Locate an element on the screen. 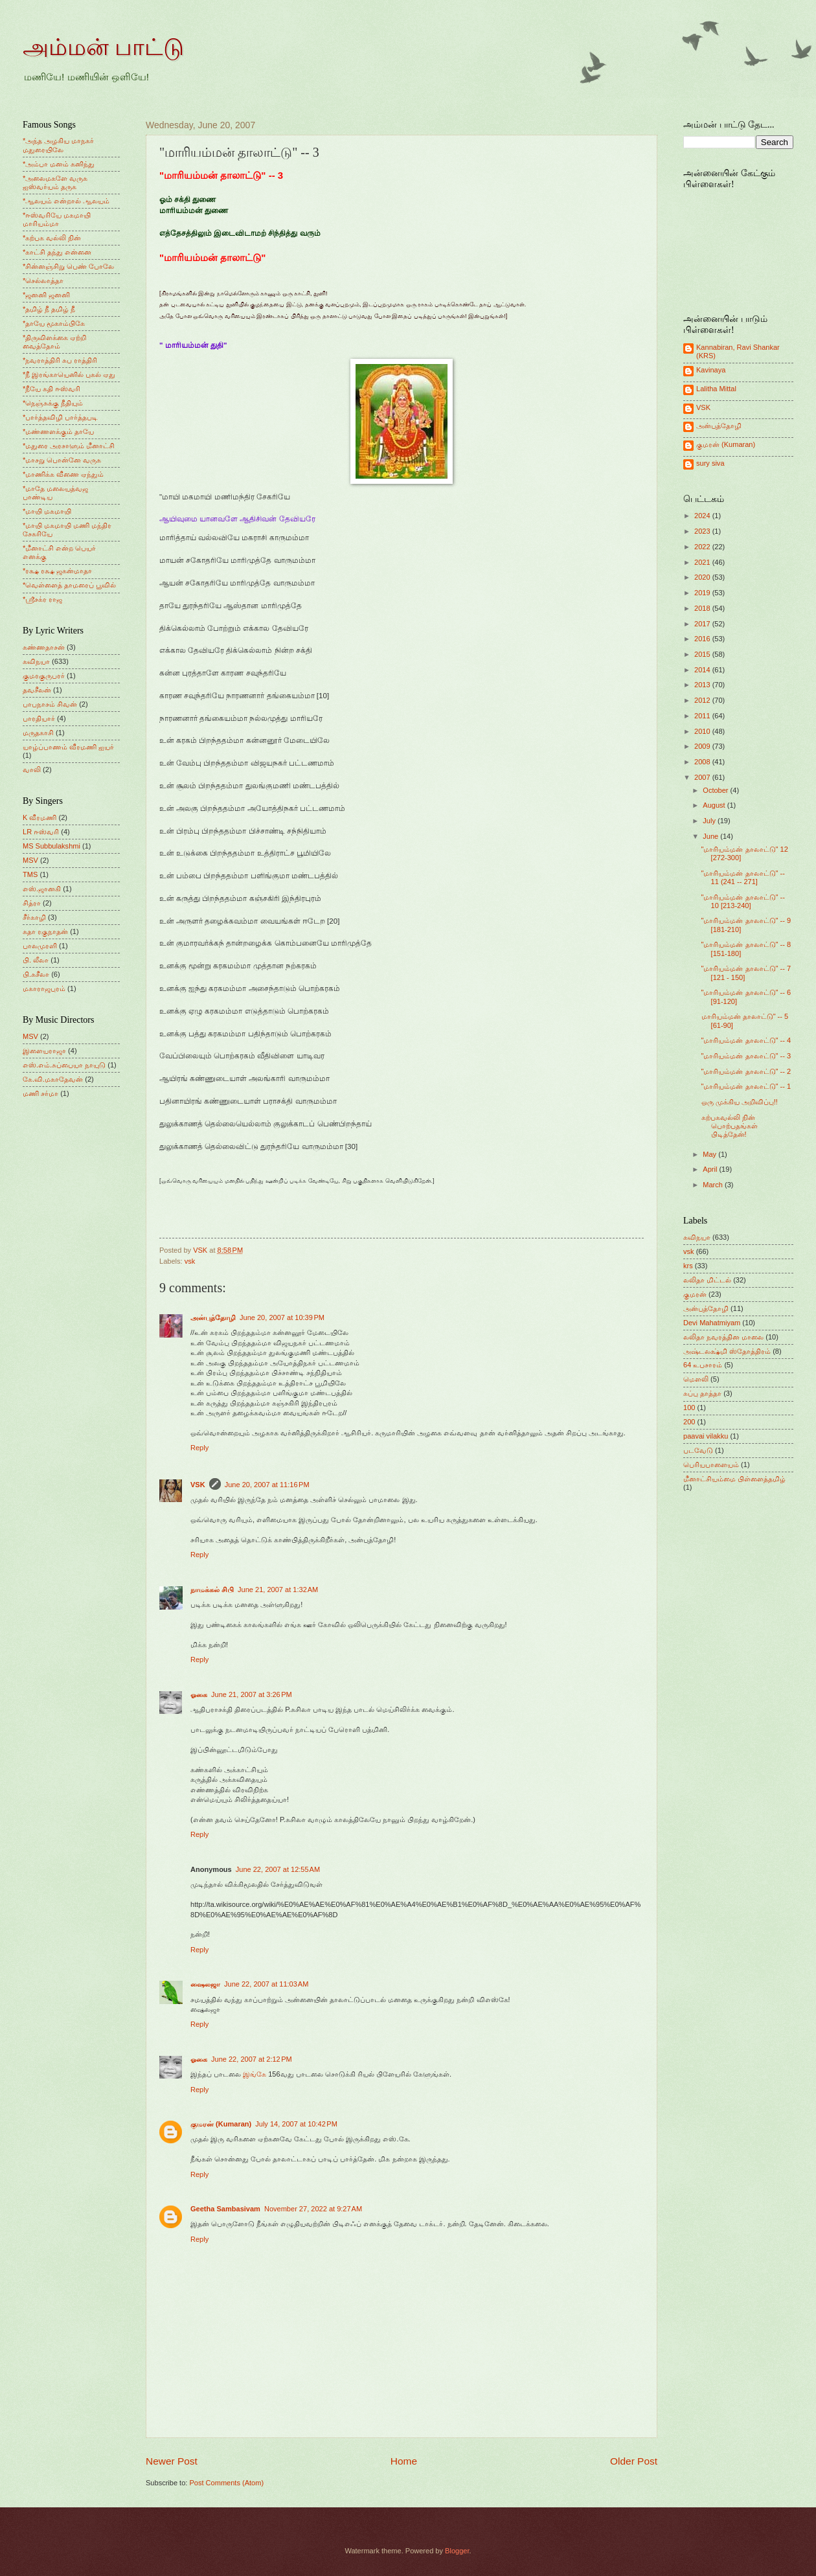  *சின்னஞ்சிறு பெண் போலே is located at coordinates (68, 266).